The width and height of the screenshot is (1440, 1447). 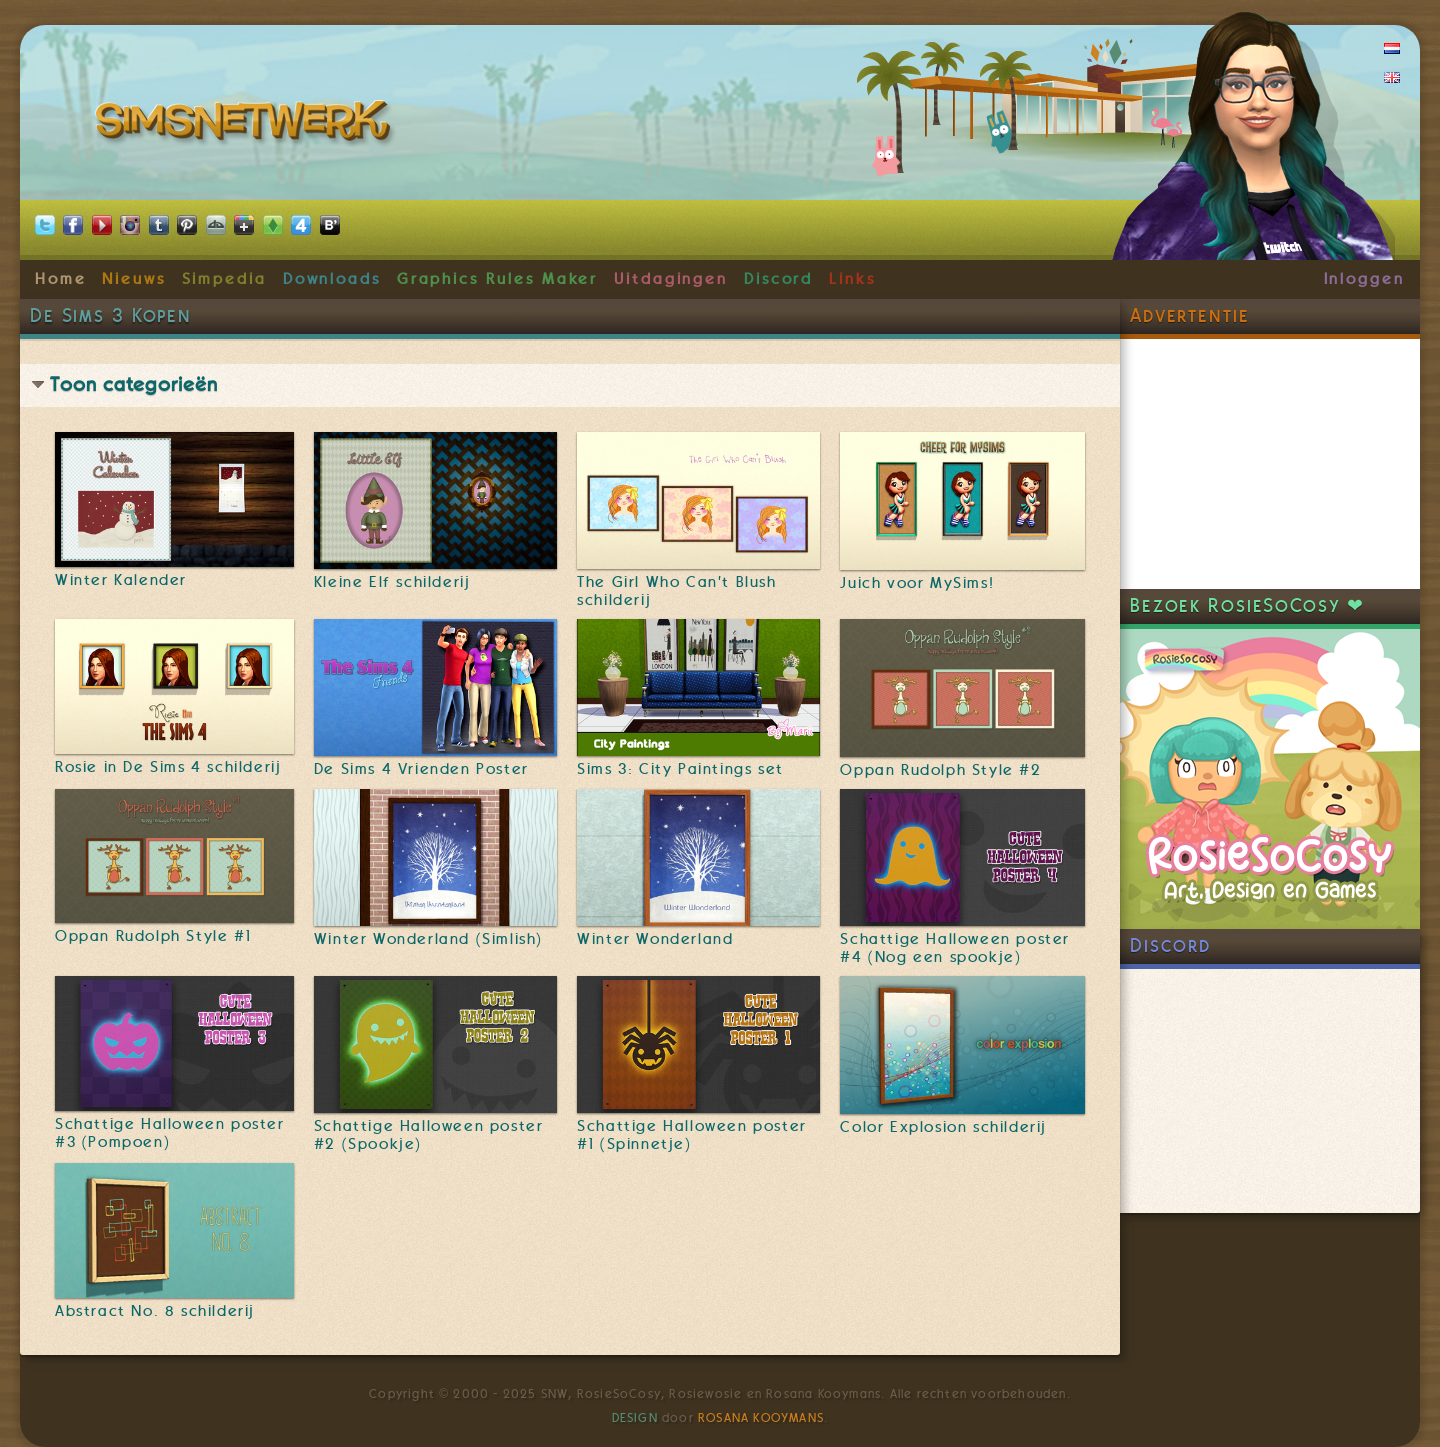 I want to click on Sims 3: City Paintings set, so click(x=680, y=769).